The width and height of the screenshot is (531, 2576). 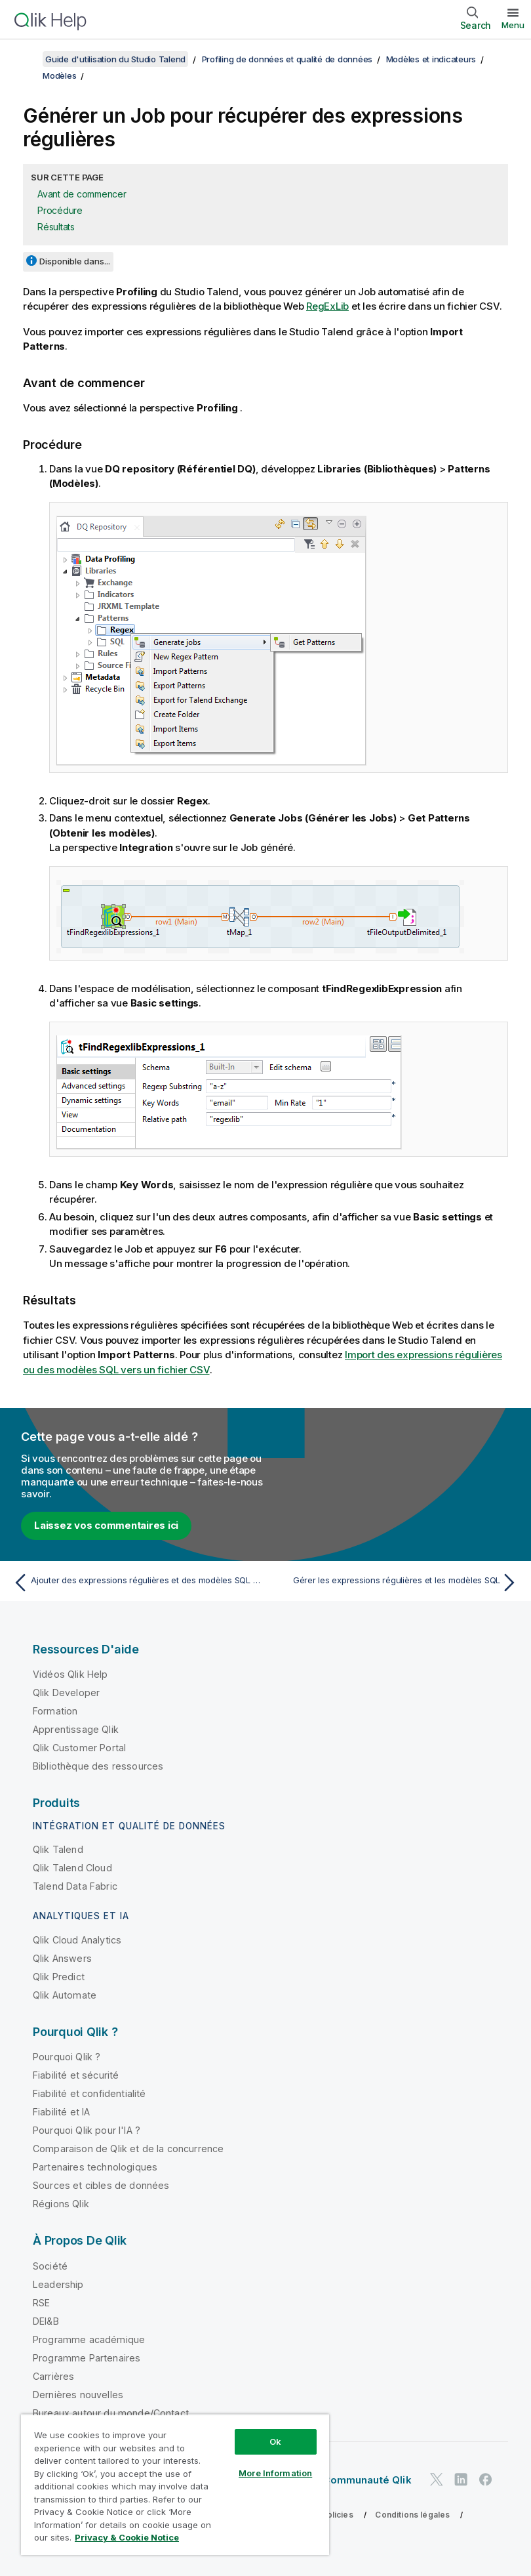 I want to click on Résultats, so click(x=56, y=226).